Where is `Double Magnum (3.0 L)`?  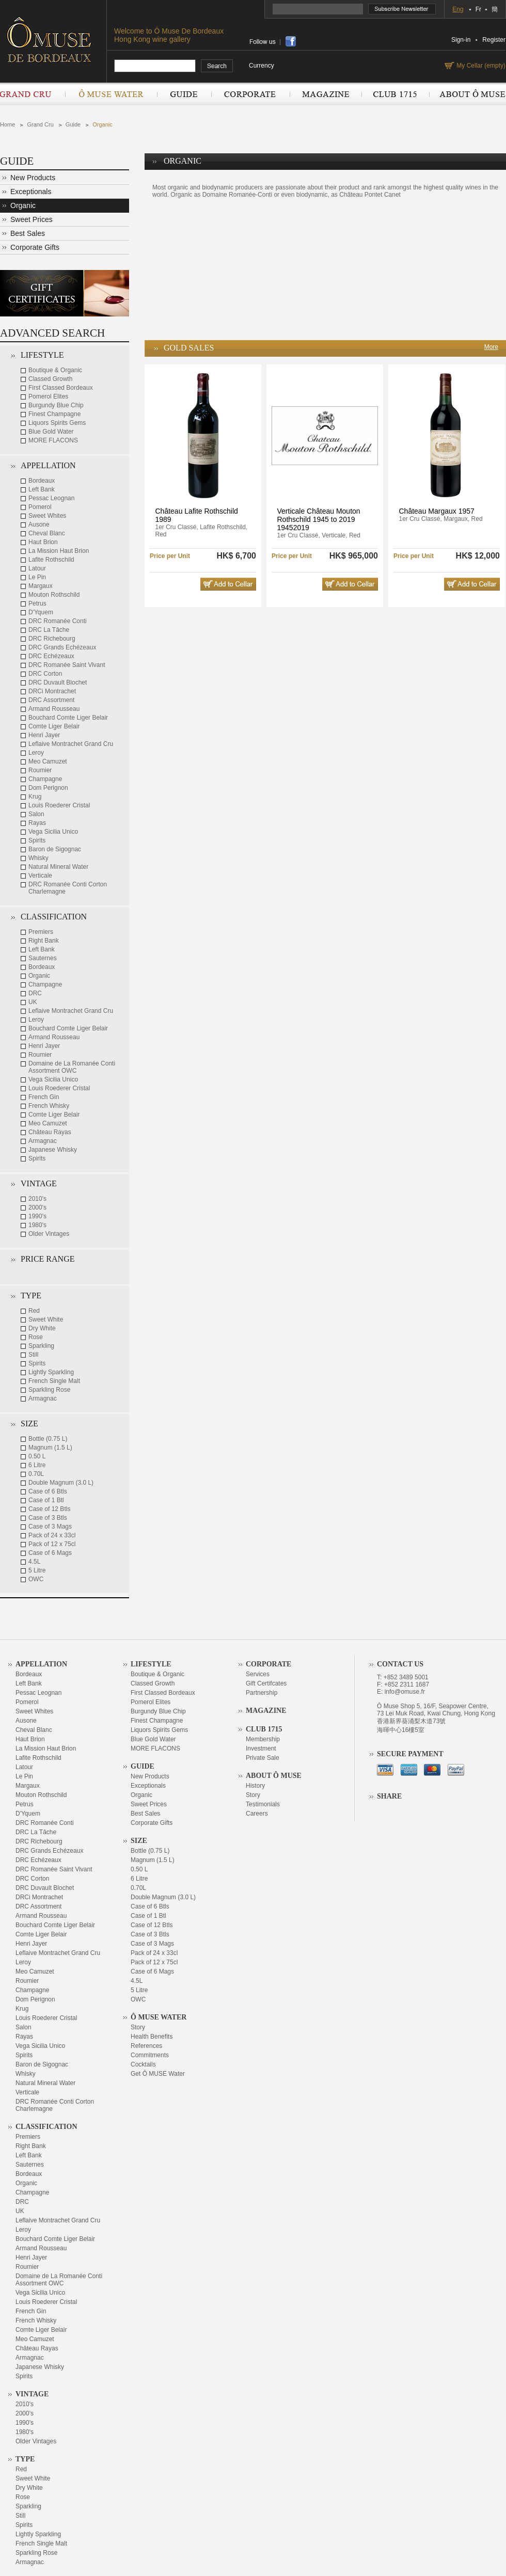
Double Magnum (3.0 L) is located at coordinates (60, 1482).